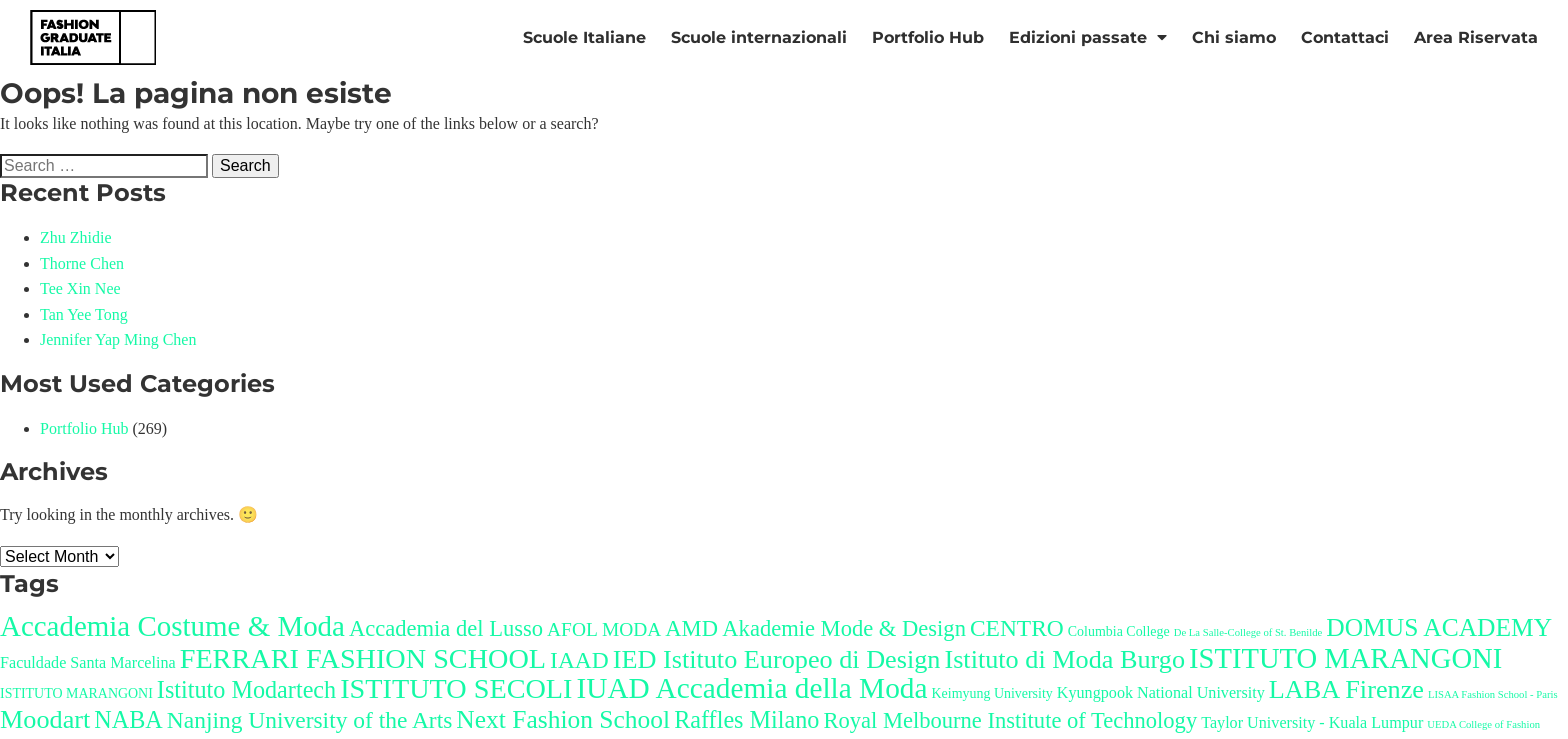  I want to click on Accademia del Lusso [Accademia del Lusso (8 items)], so click(446, 628).